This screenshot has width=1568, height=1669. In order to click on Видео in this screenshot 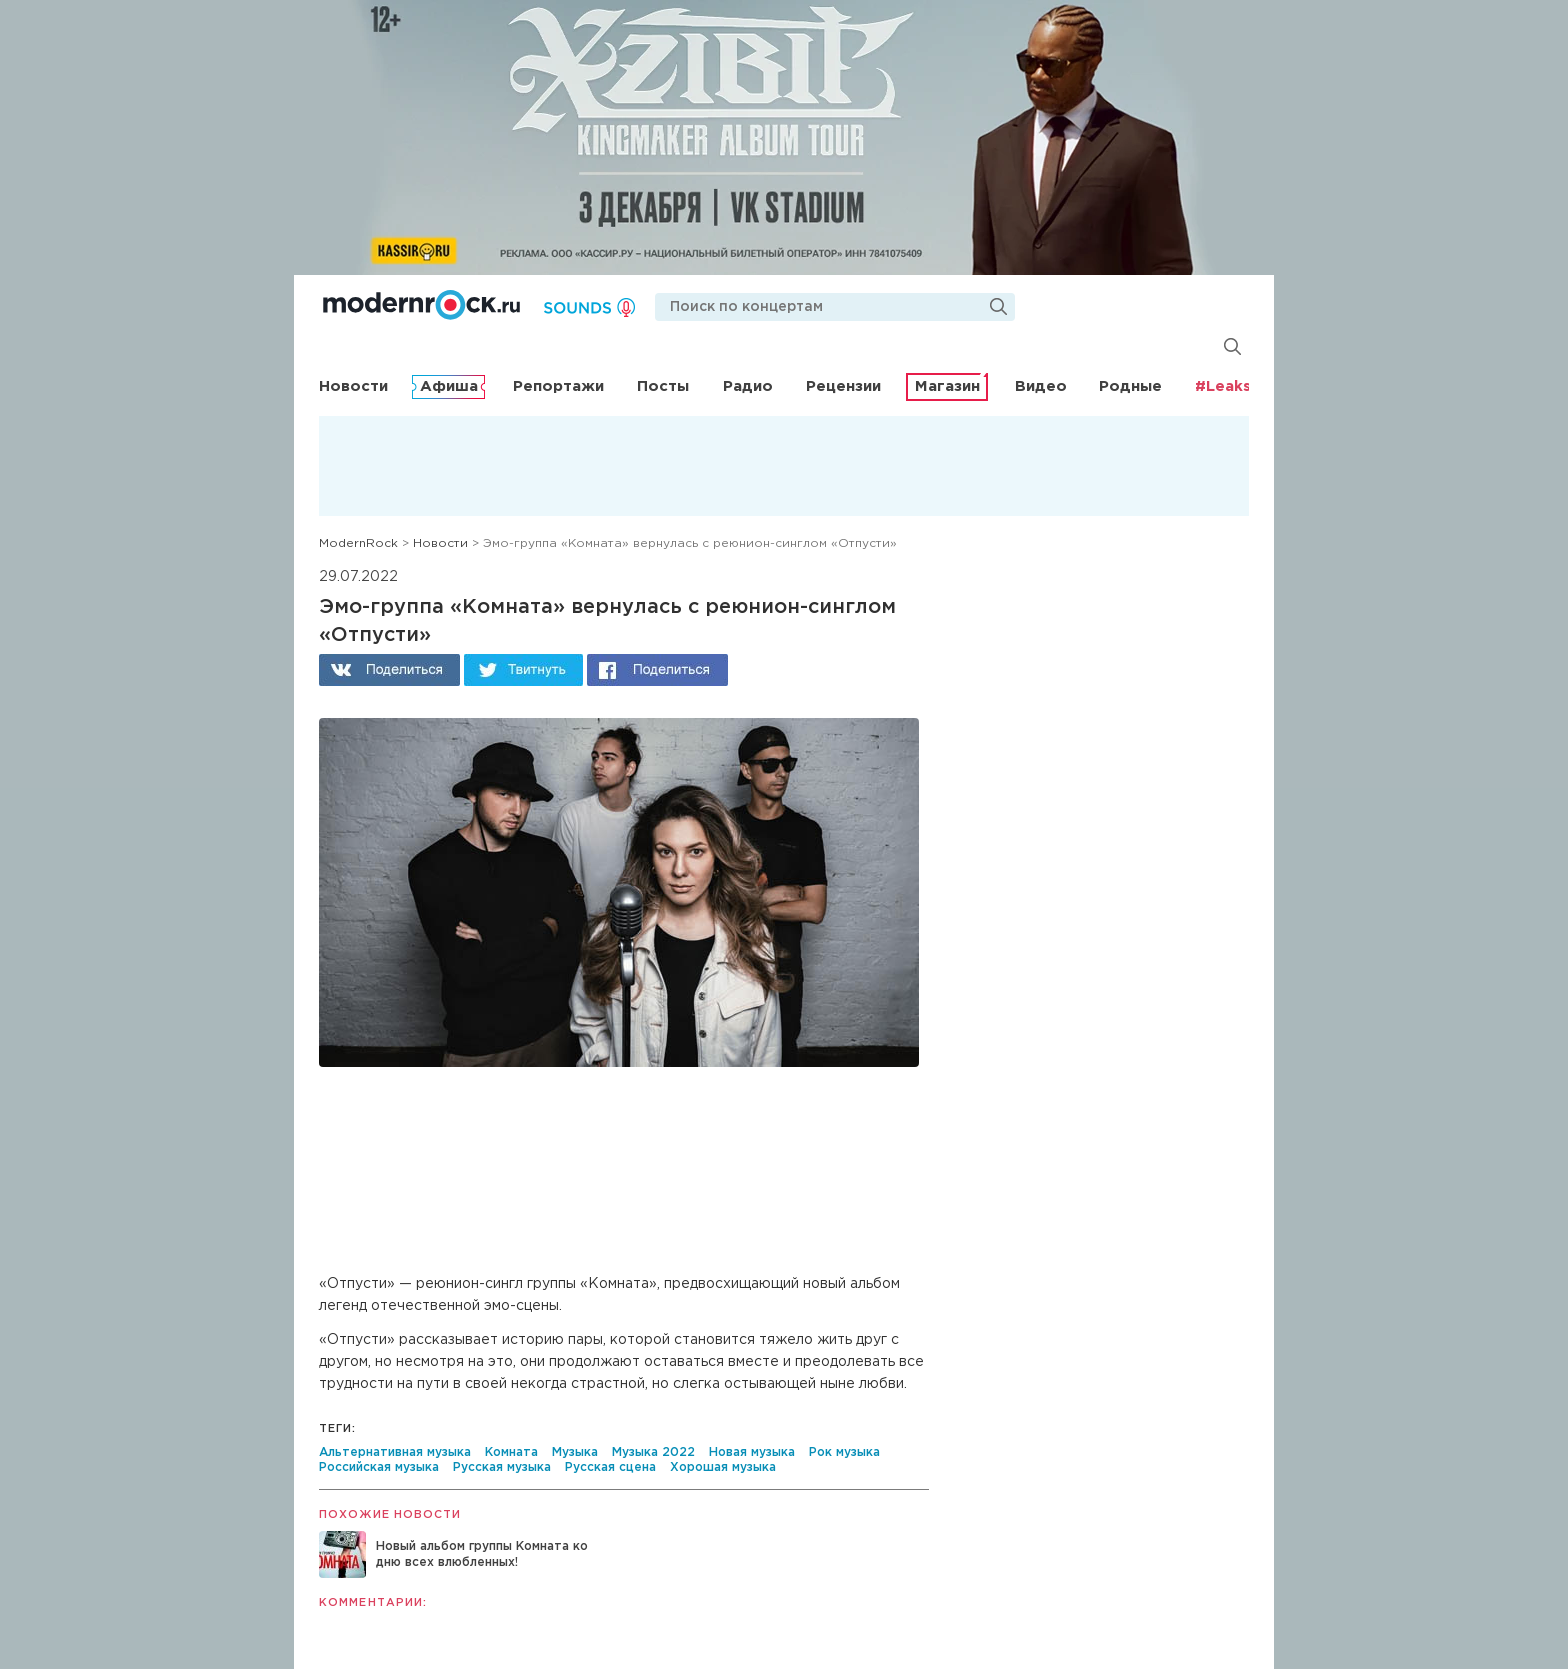, I will do `click(1041, 386)`.